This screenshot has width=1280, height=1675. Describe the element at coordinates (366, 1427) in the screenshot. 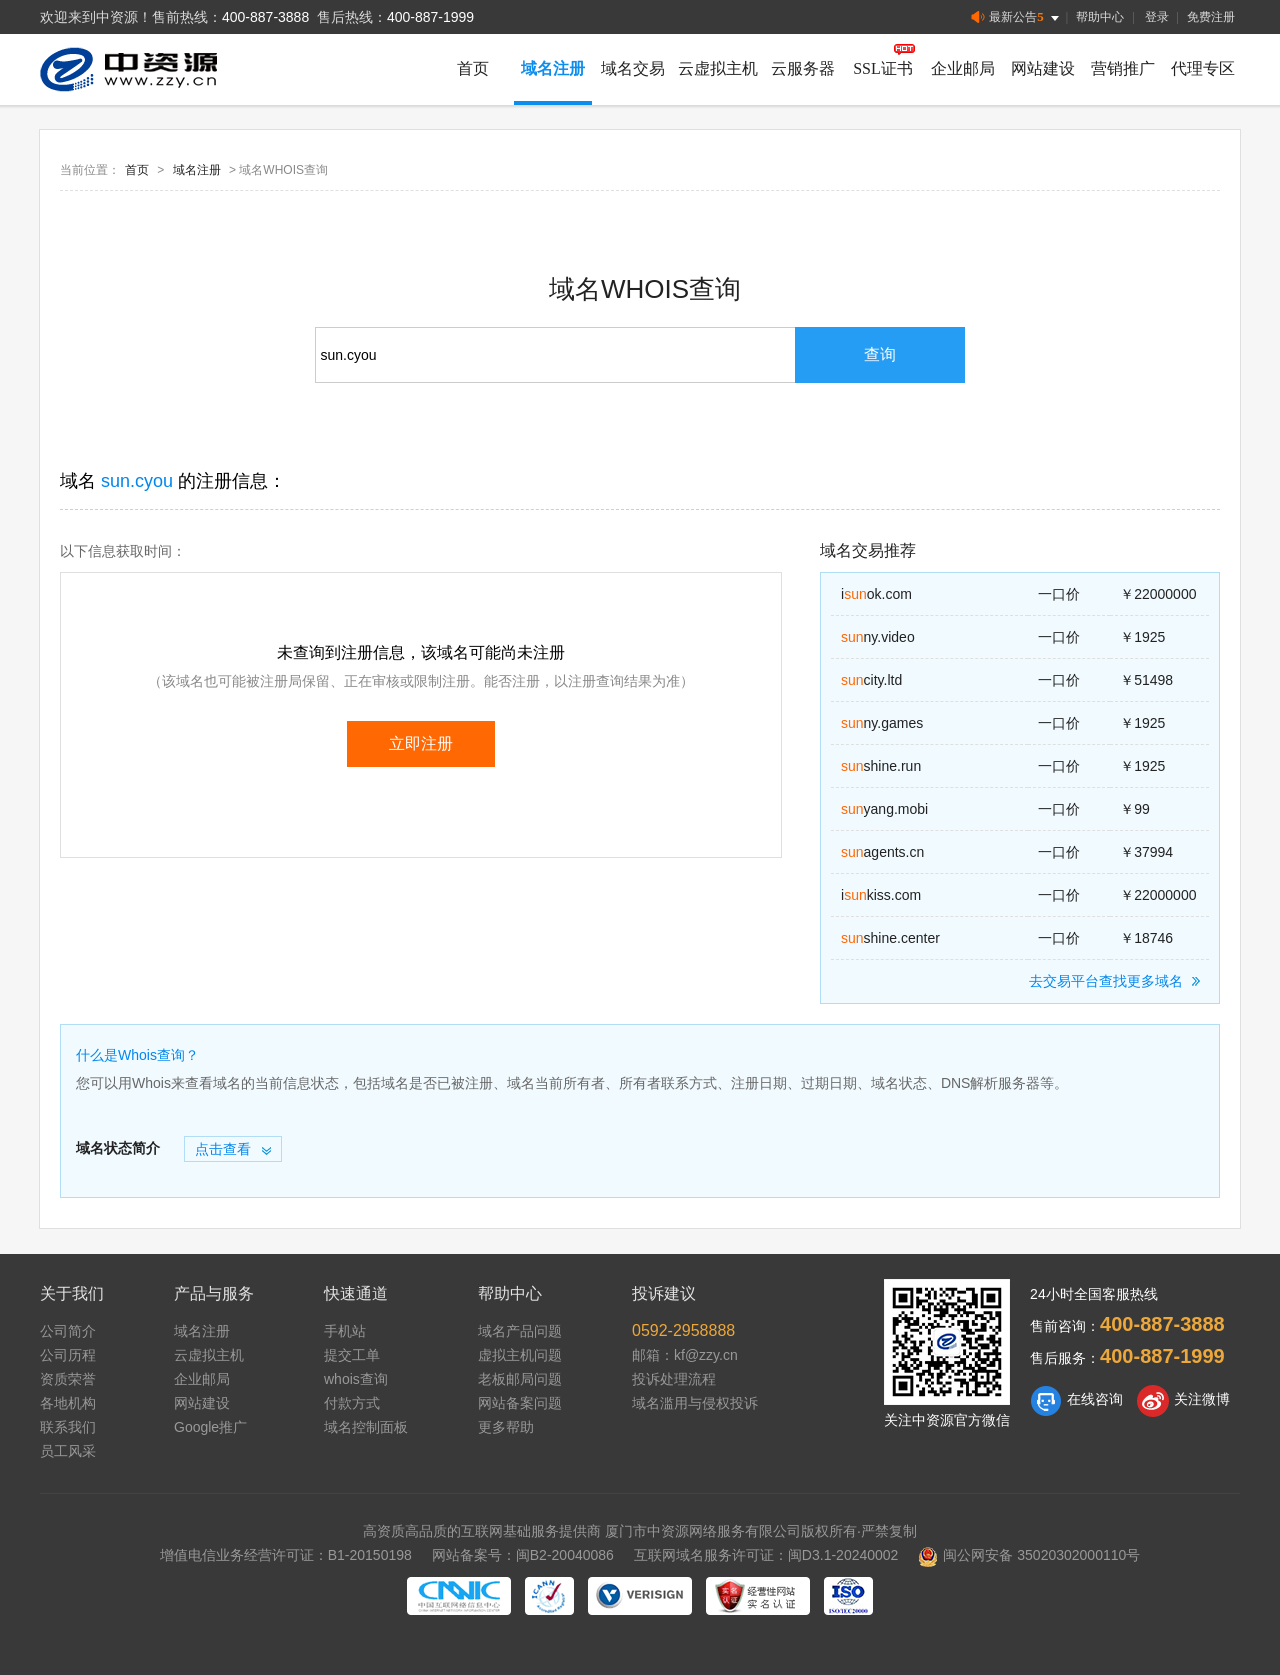

I see `域名控制面板` at that location.